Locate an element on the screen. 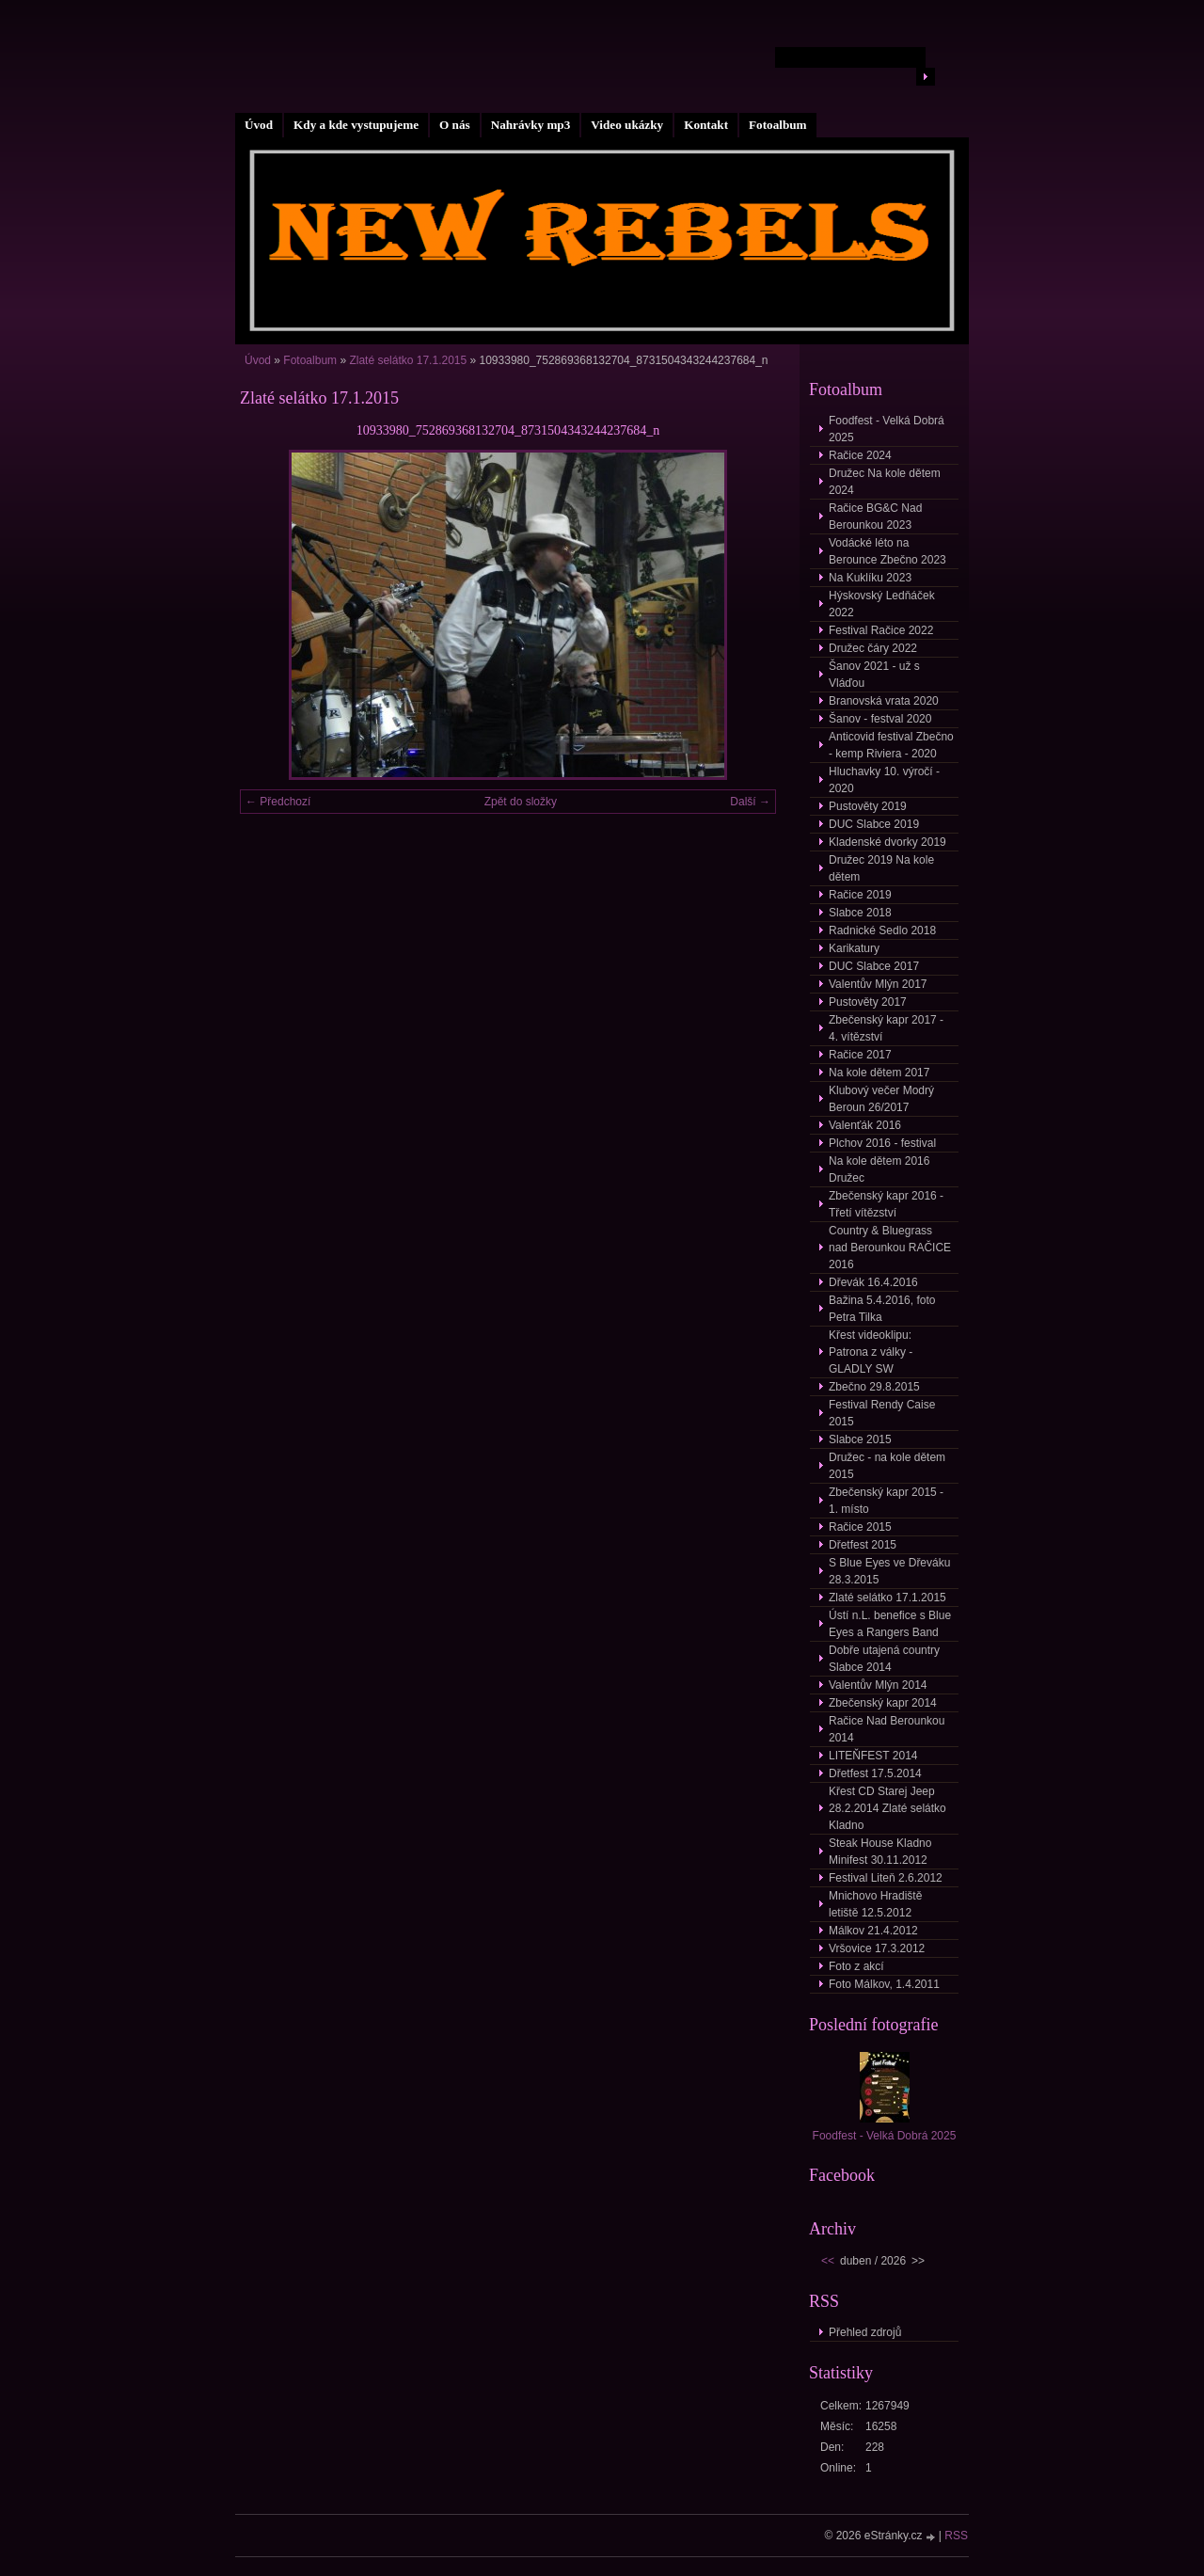  Radnické Sedlo 2018 is located at coordinates (882, 930).